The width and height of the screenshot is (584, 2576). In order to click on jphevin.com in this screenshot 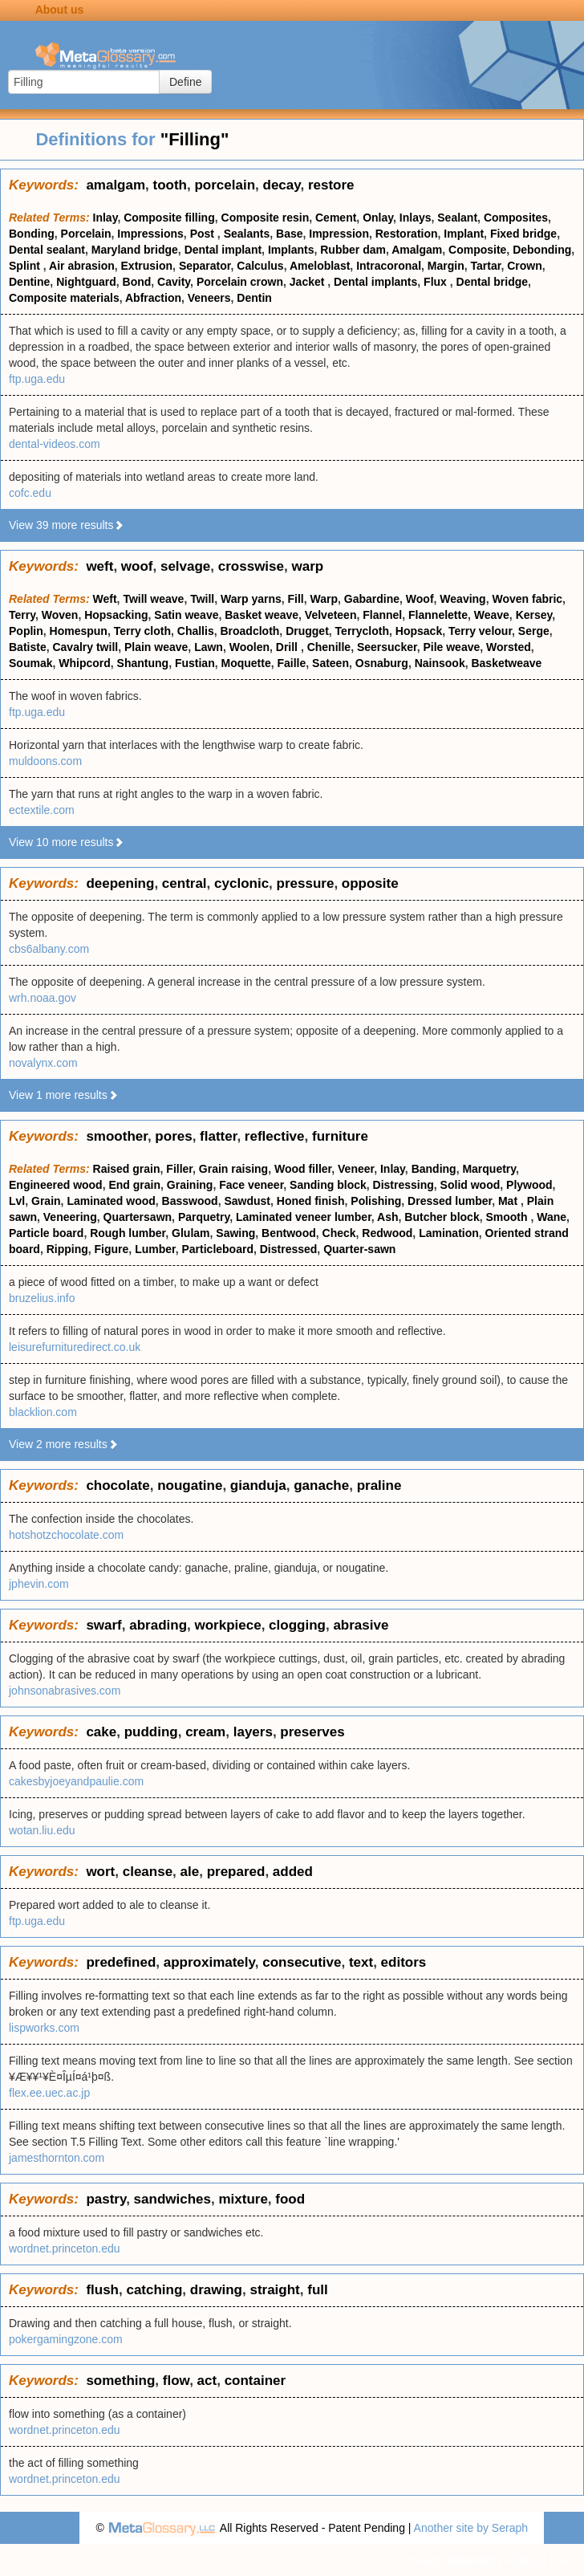, I will do `click(39, 1583)`.